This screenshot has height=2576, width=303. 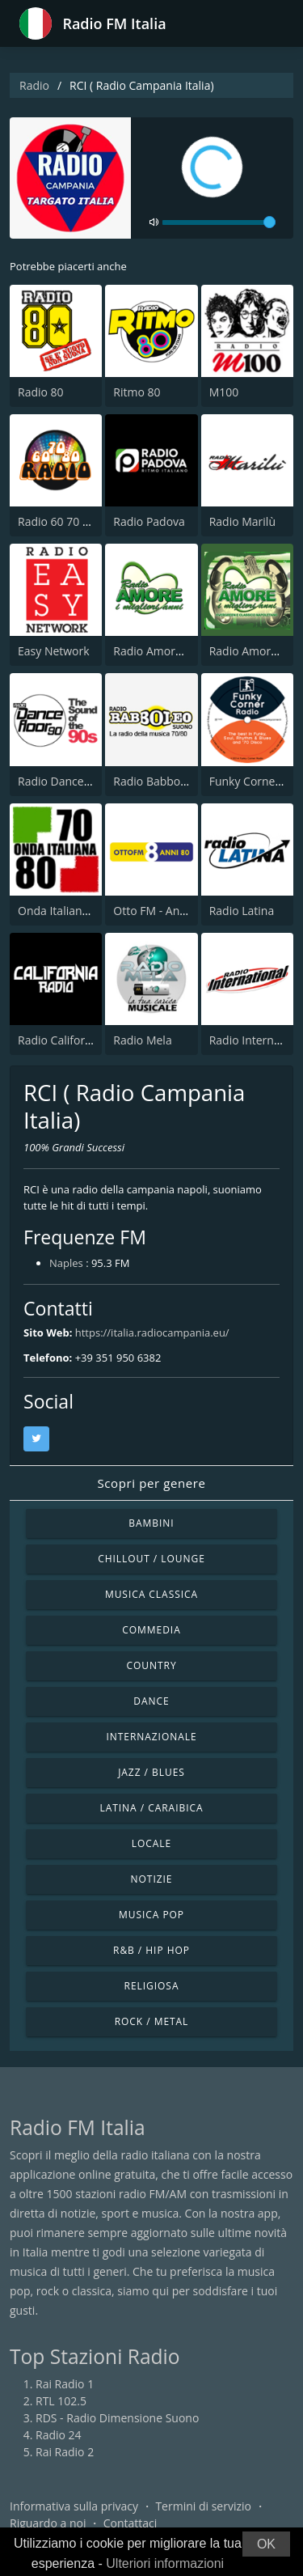 What do you see at coordinates (242, 521) in the screenshot?
I see `Radio Marilù` at bounding box center [242, 521].